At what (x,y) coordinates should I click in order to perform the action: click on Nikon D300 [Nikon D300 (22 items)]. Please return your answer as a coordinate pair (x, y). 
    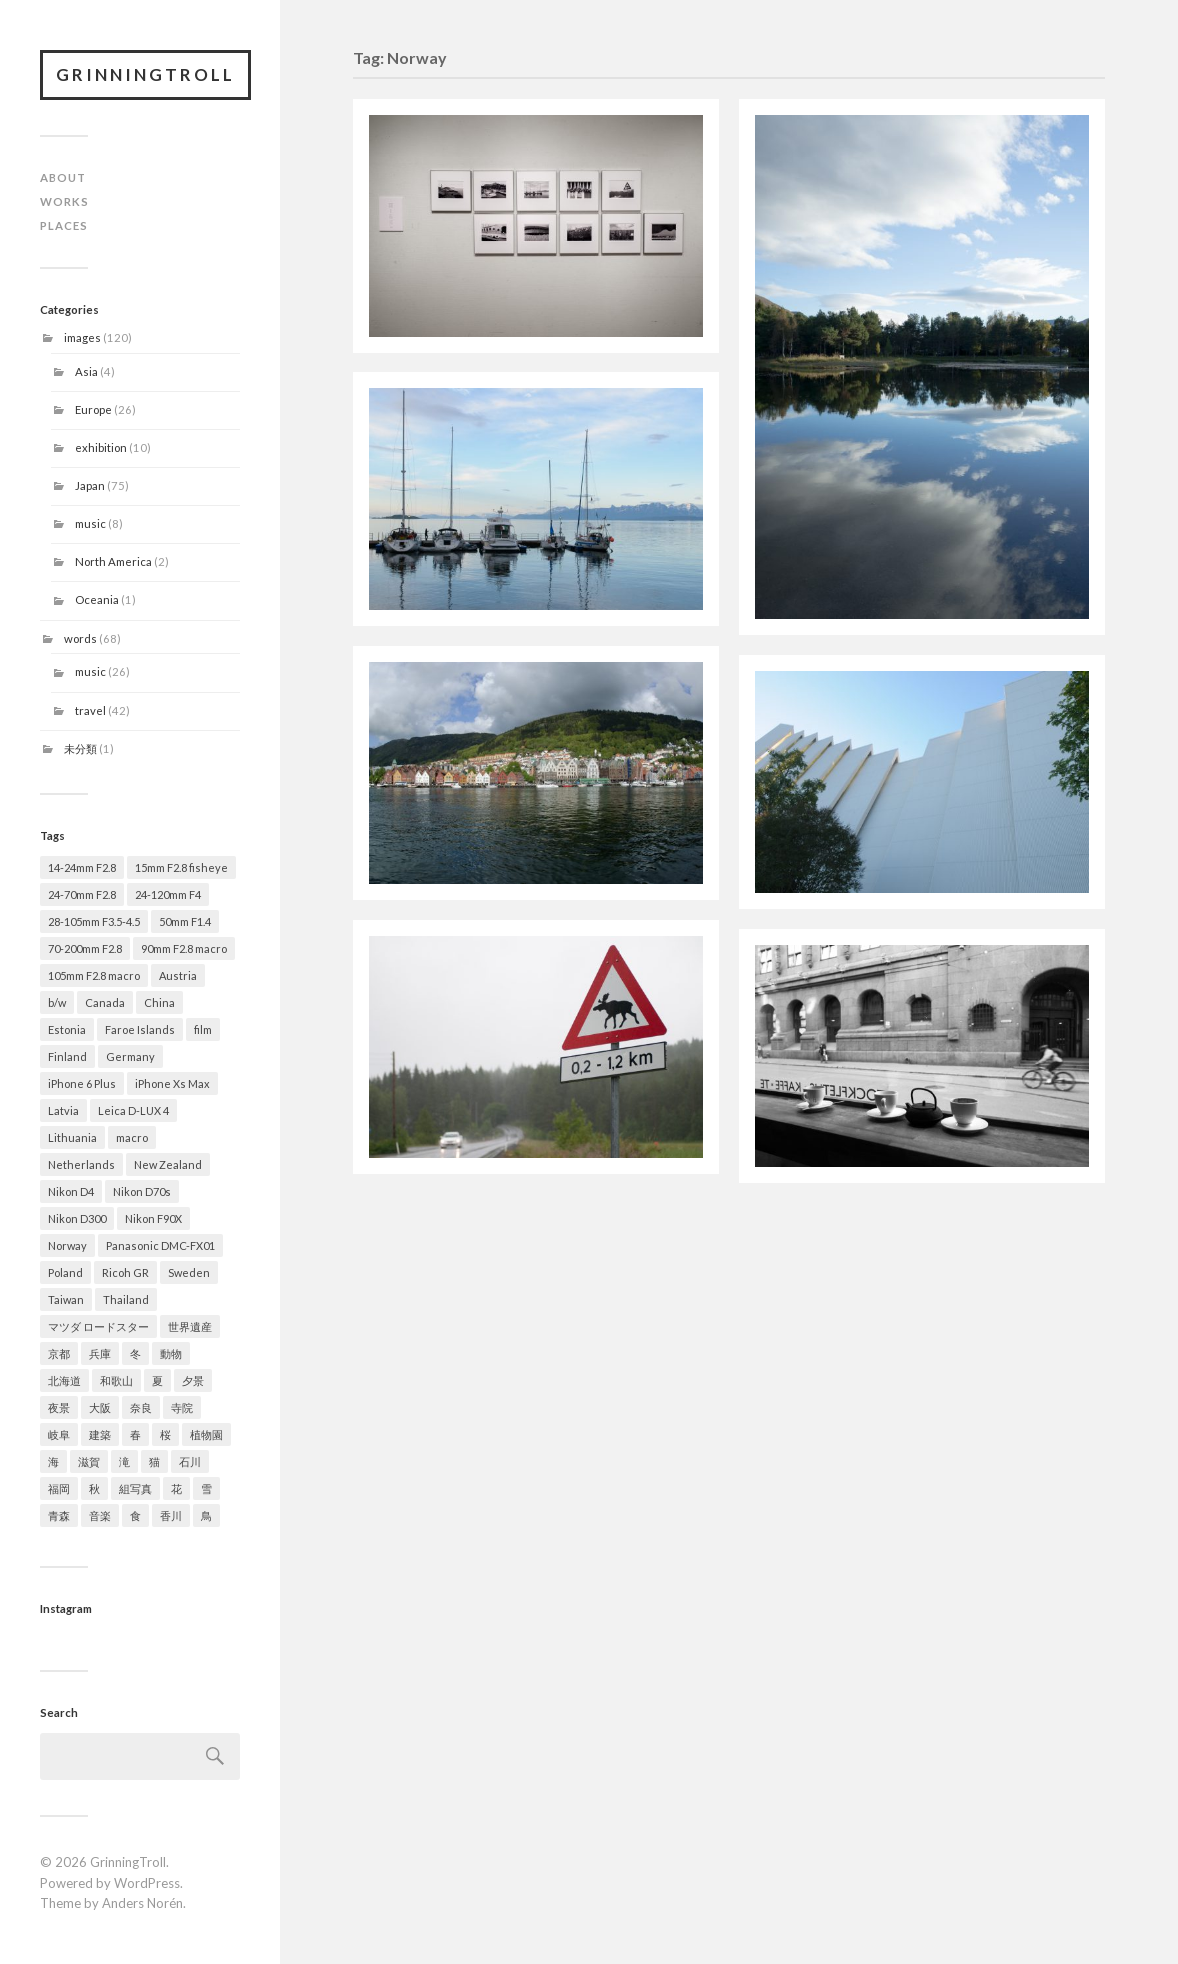
    Looking at the image, I should click on (77, 1218).